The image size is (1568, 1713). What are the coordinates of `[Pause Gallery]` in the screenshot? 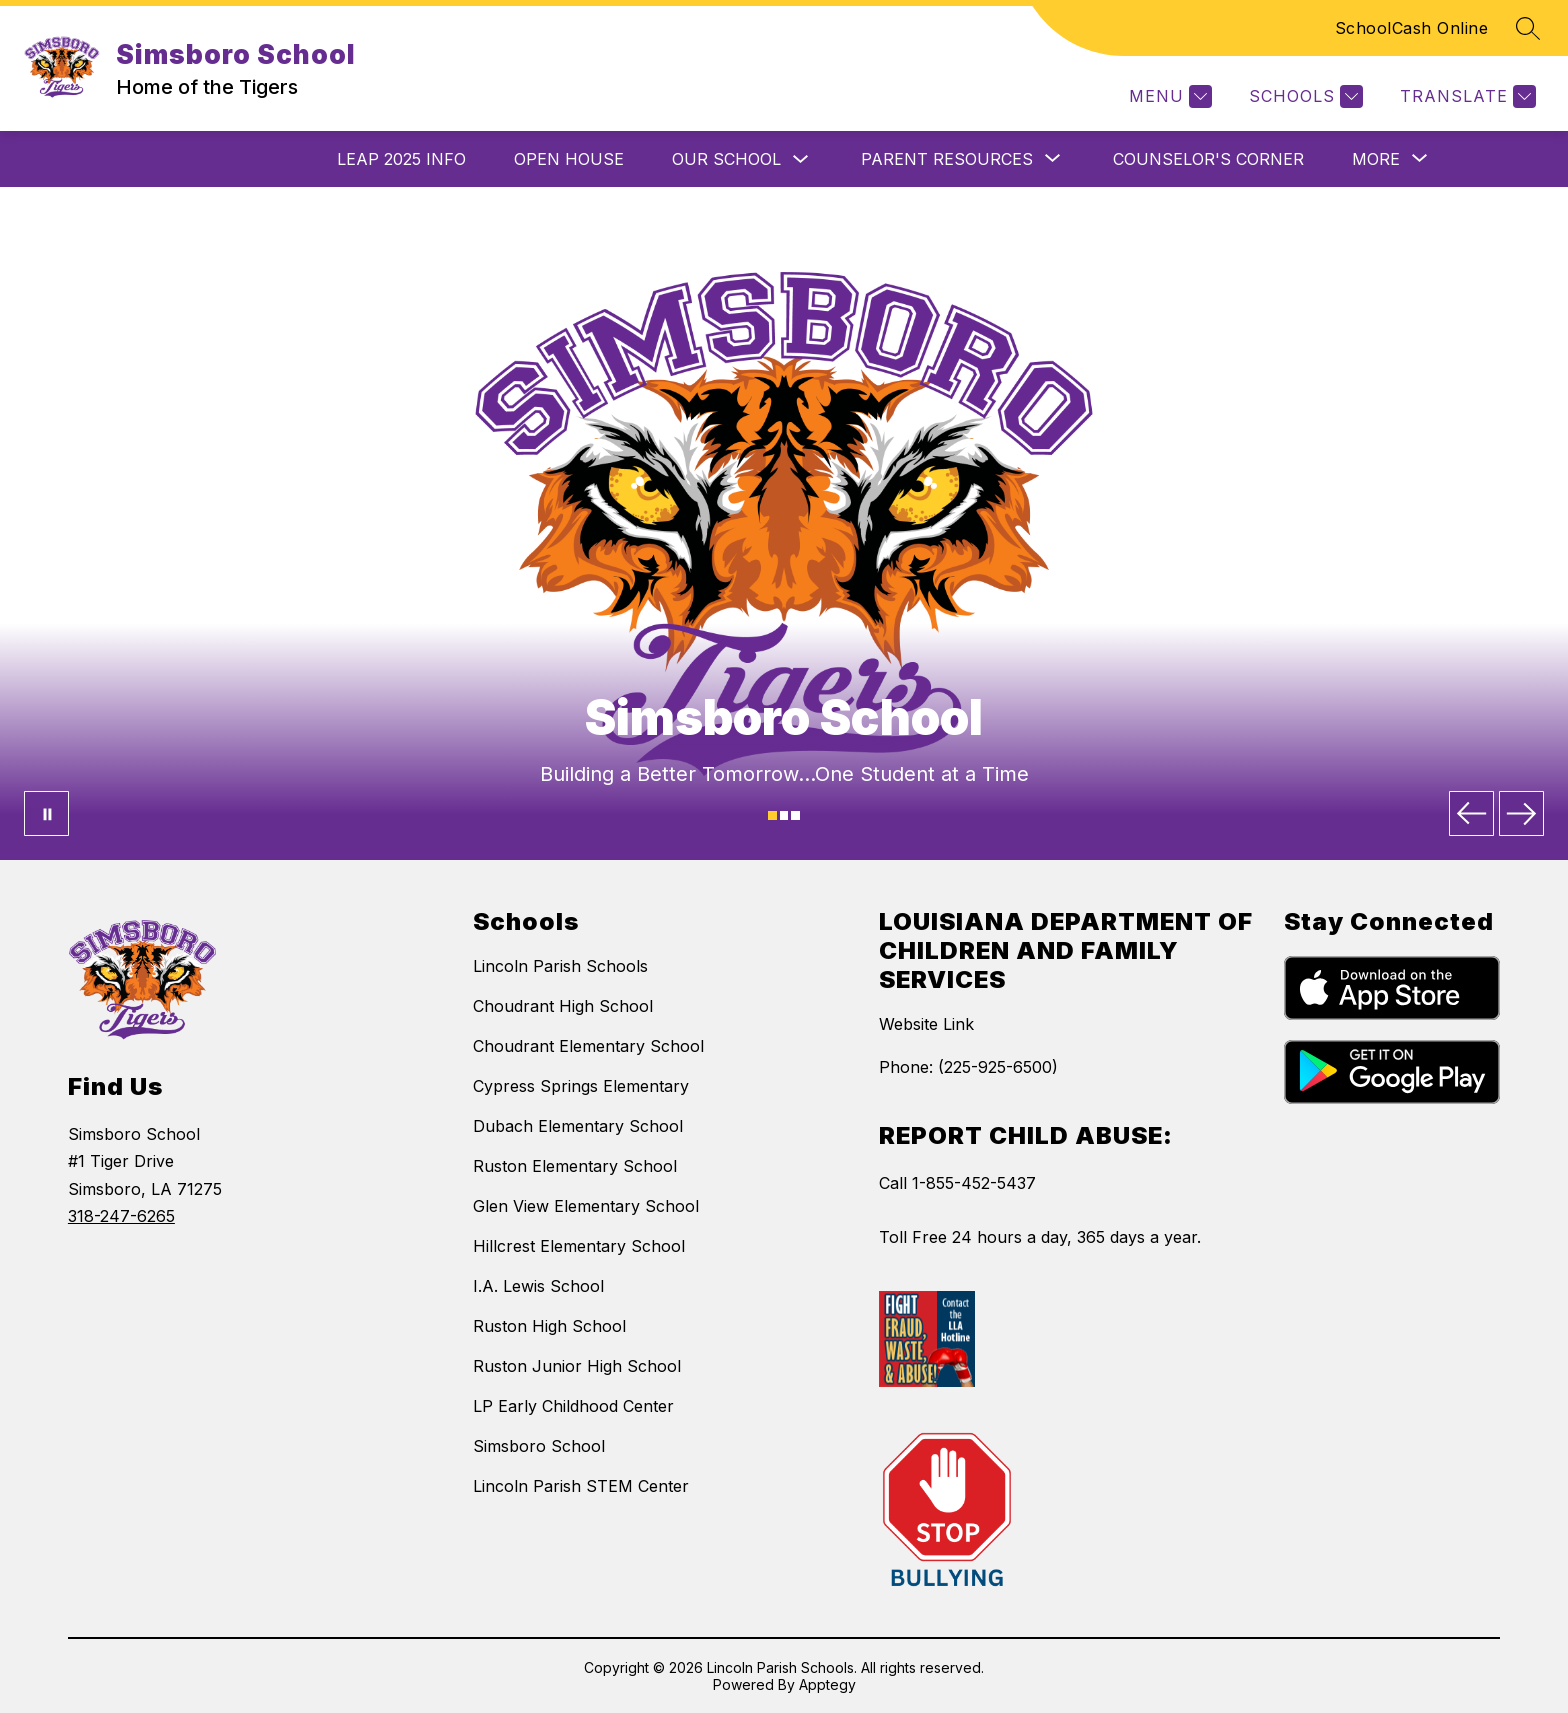 It's located at (46, 813).